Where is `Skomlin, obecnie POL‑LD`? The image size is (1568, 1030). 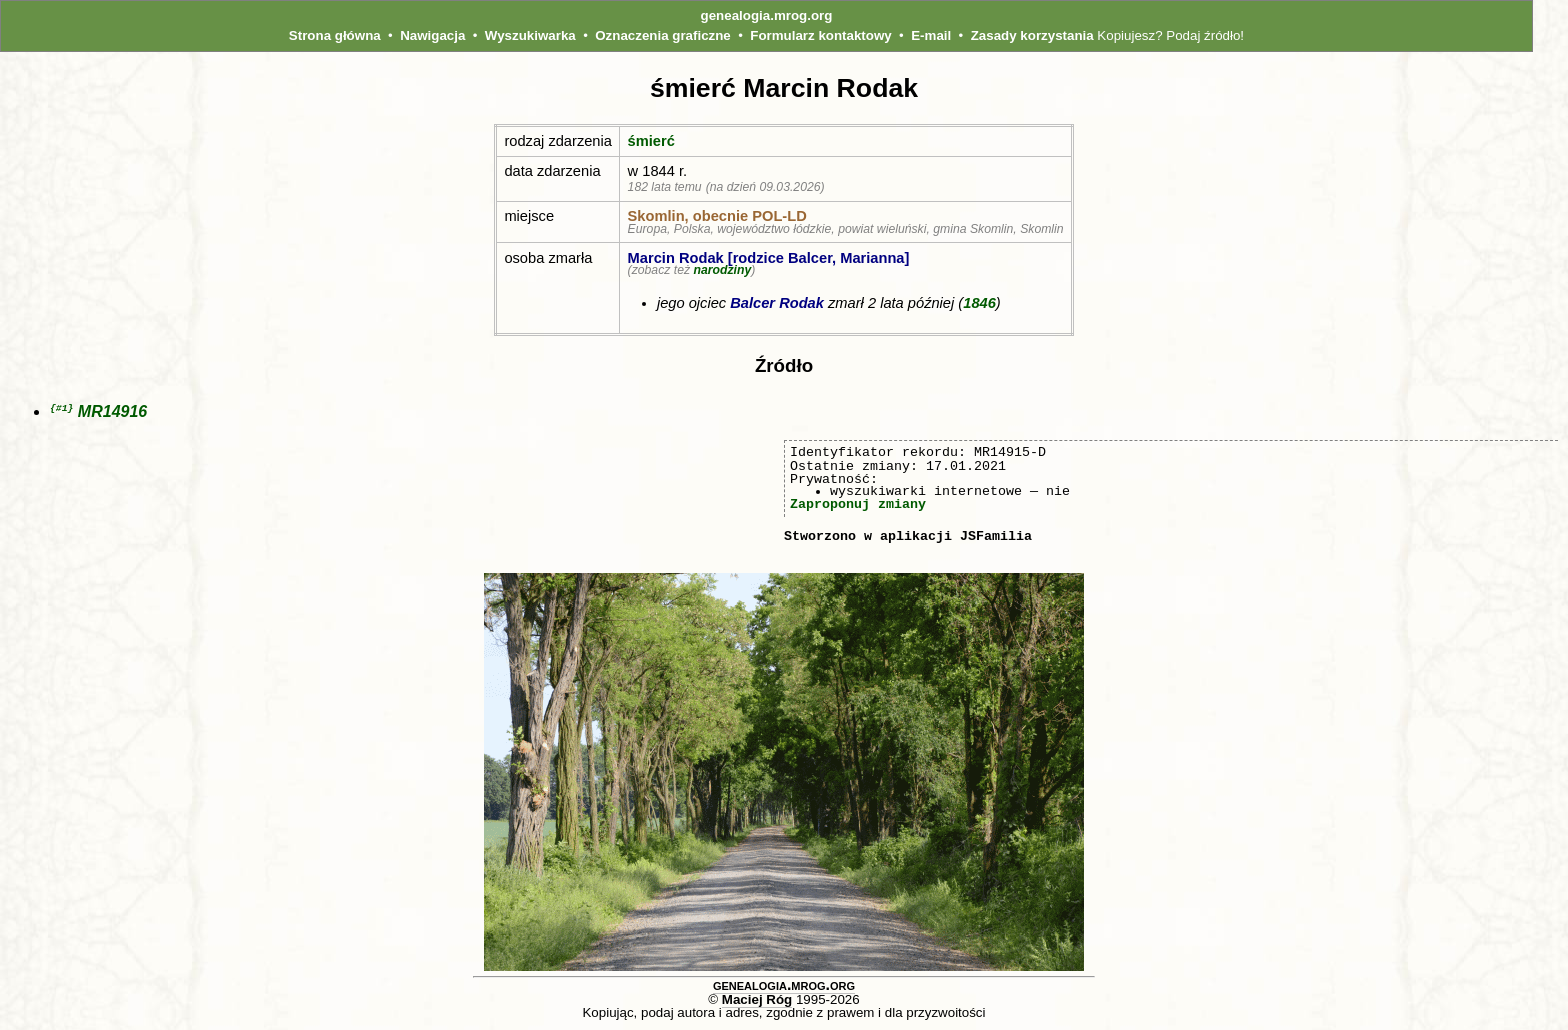
Skomlin, obecnie POL‑LD is located at coordinates (717, 216).